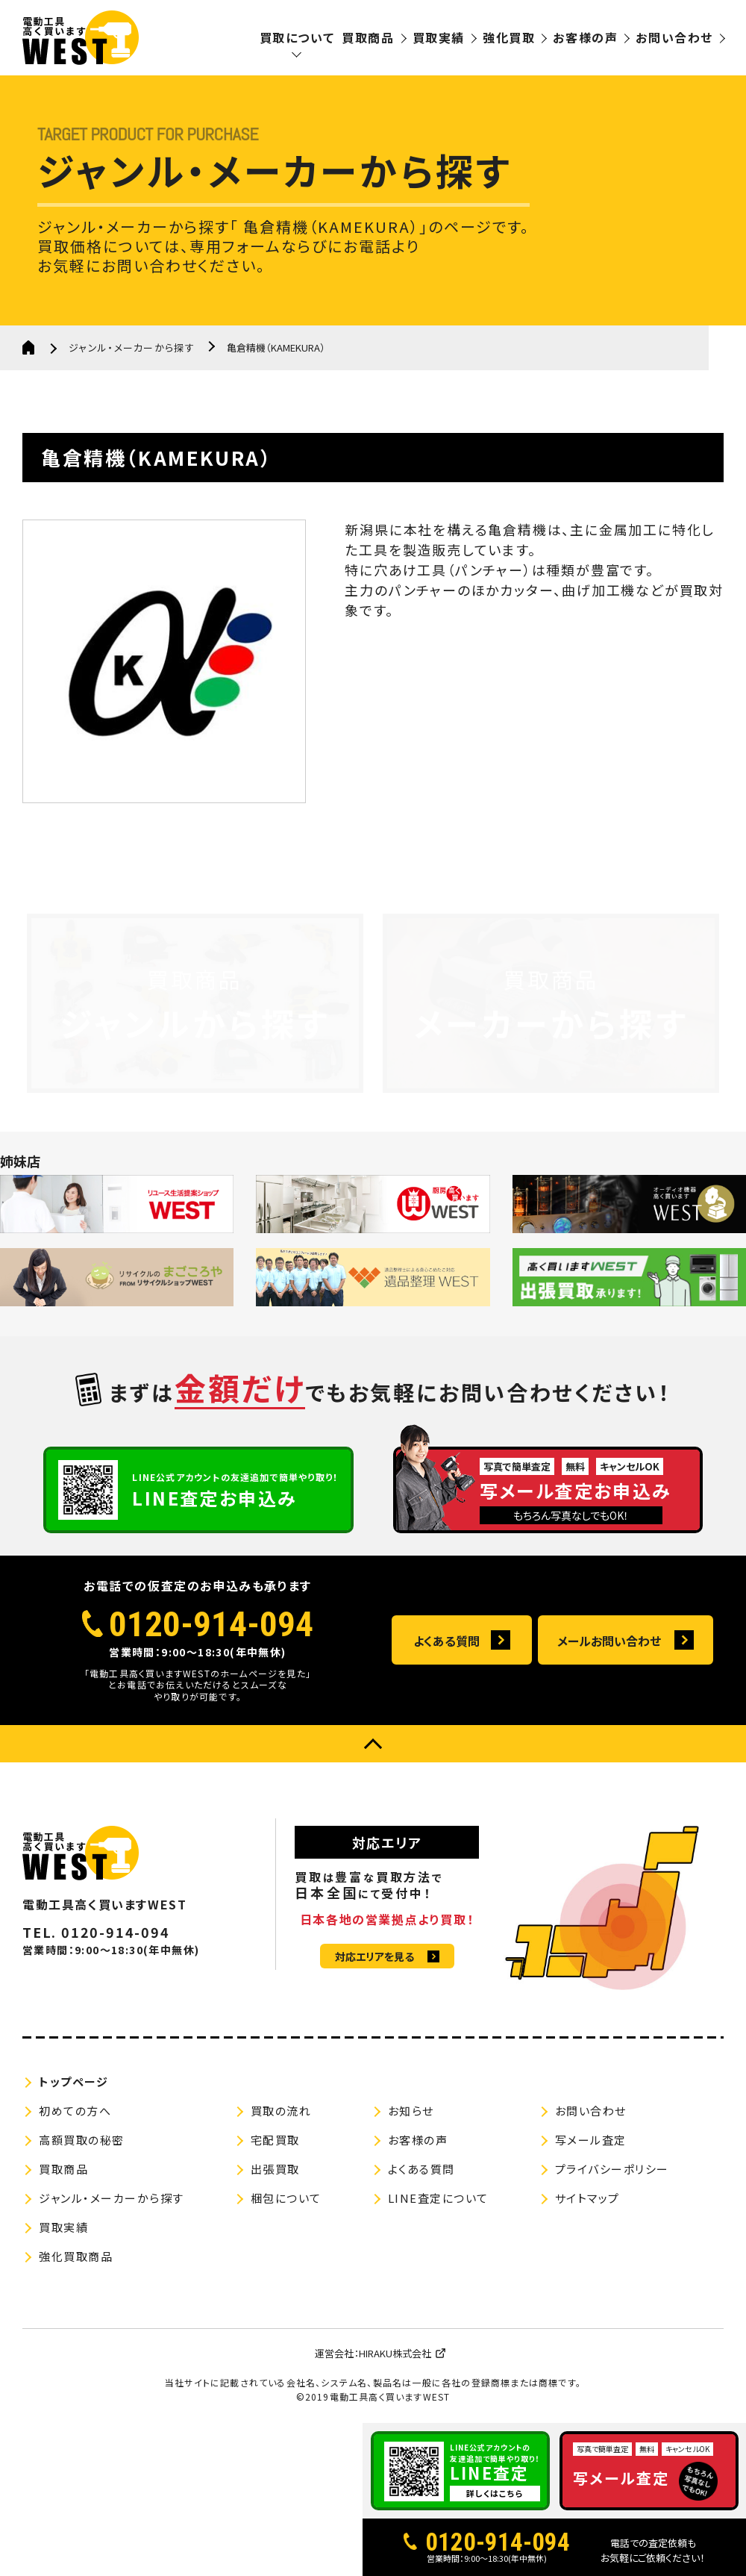 This screenshot has width=746, height=2576. What do you see at coordinates (438, 2198) in the screenshot?
I see `LINE査定について` at bounding box center [438, 2198].